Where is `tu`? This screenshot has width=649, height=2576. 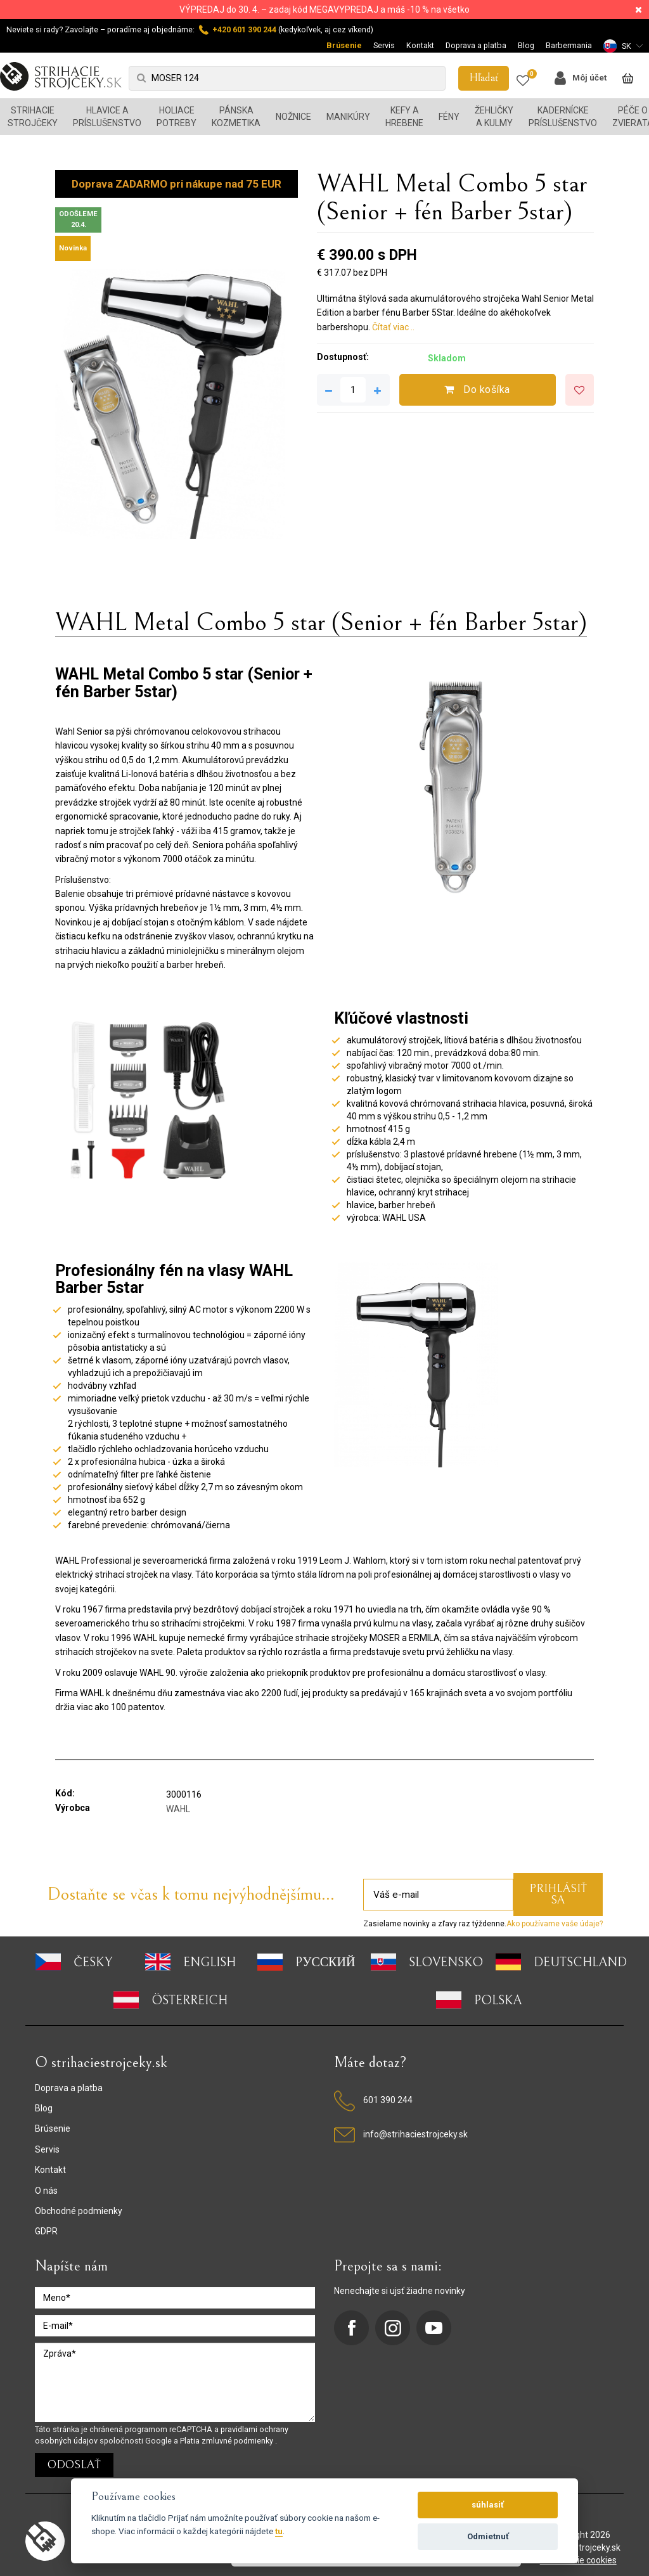
tu is located at coordinates (279, 2531).